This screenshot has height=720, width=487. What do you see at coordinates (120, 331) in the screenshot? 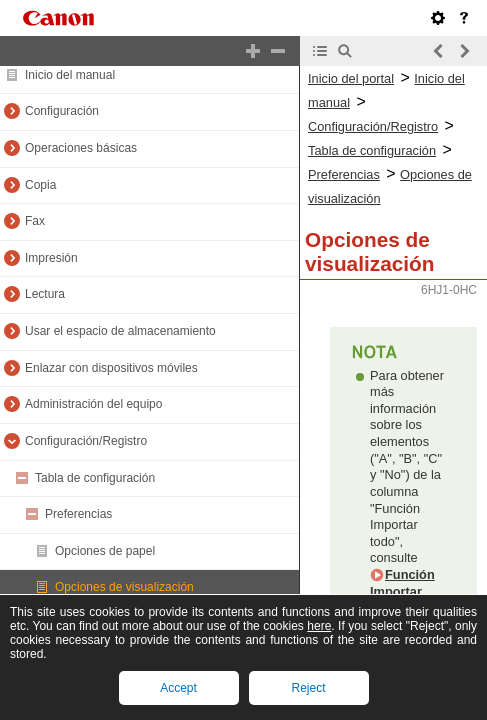
I see `Usar el espacio de almacenamiento` at bounding box center [120, 331].